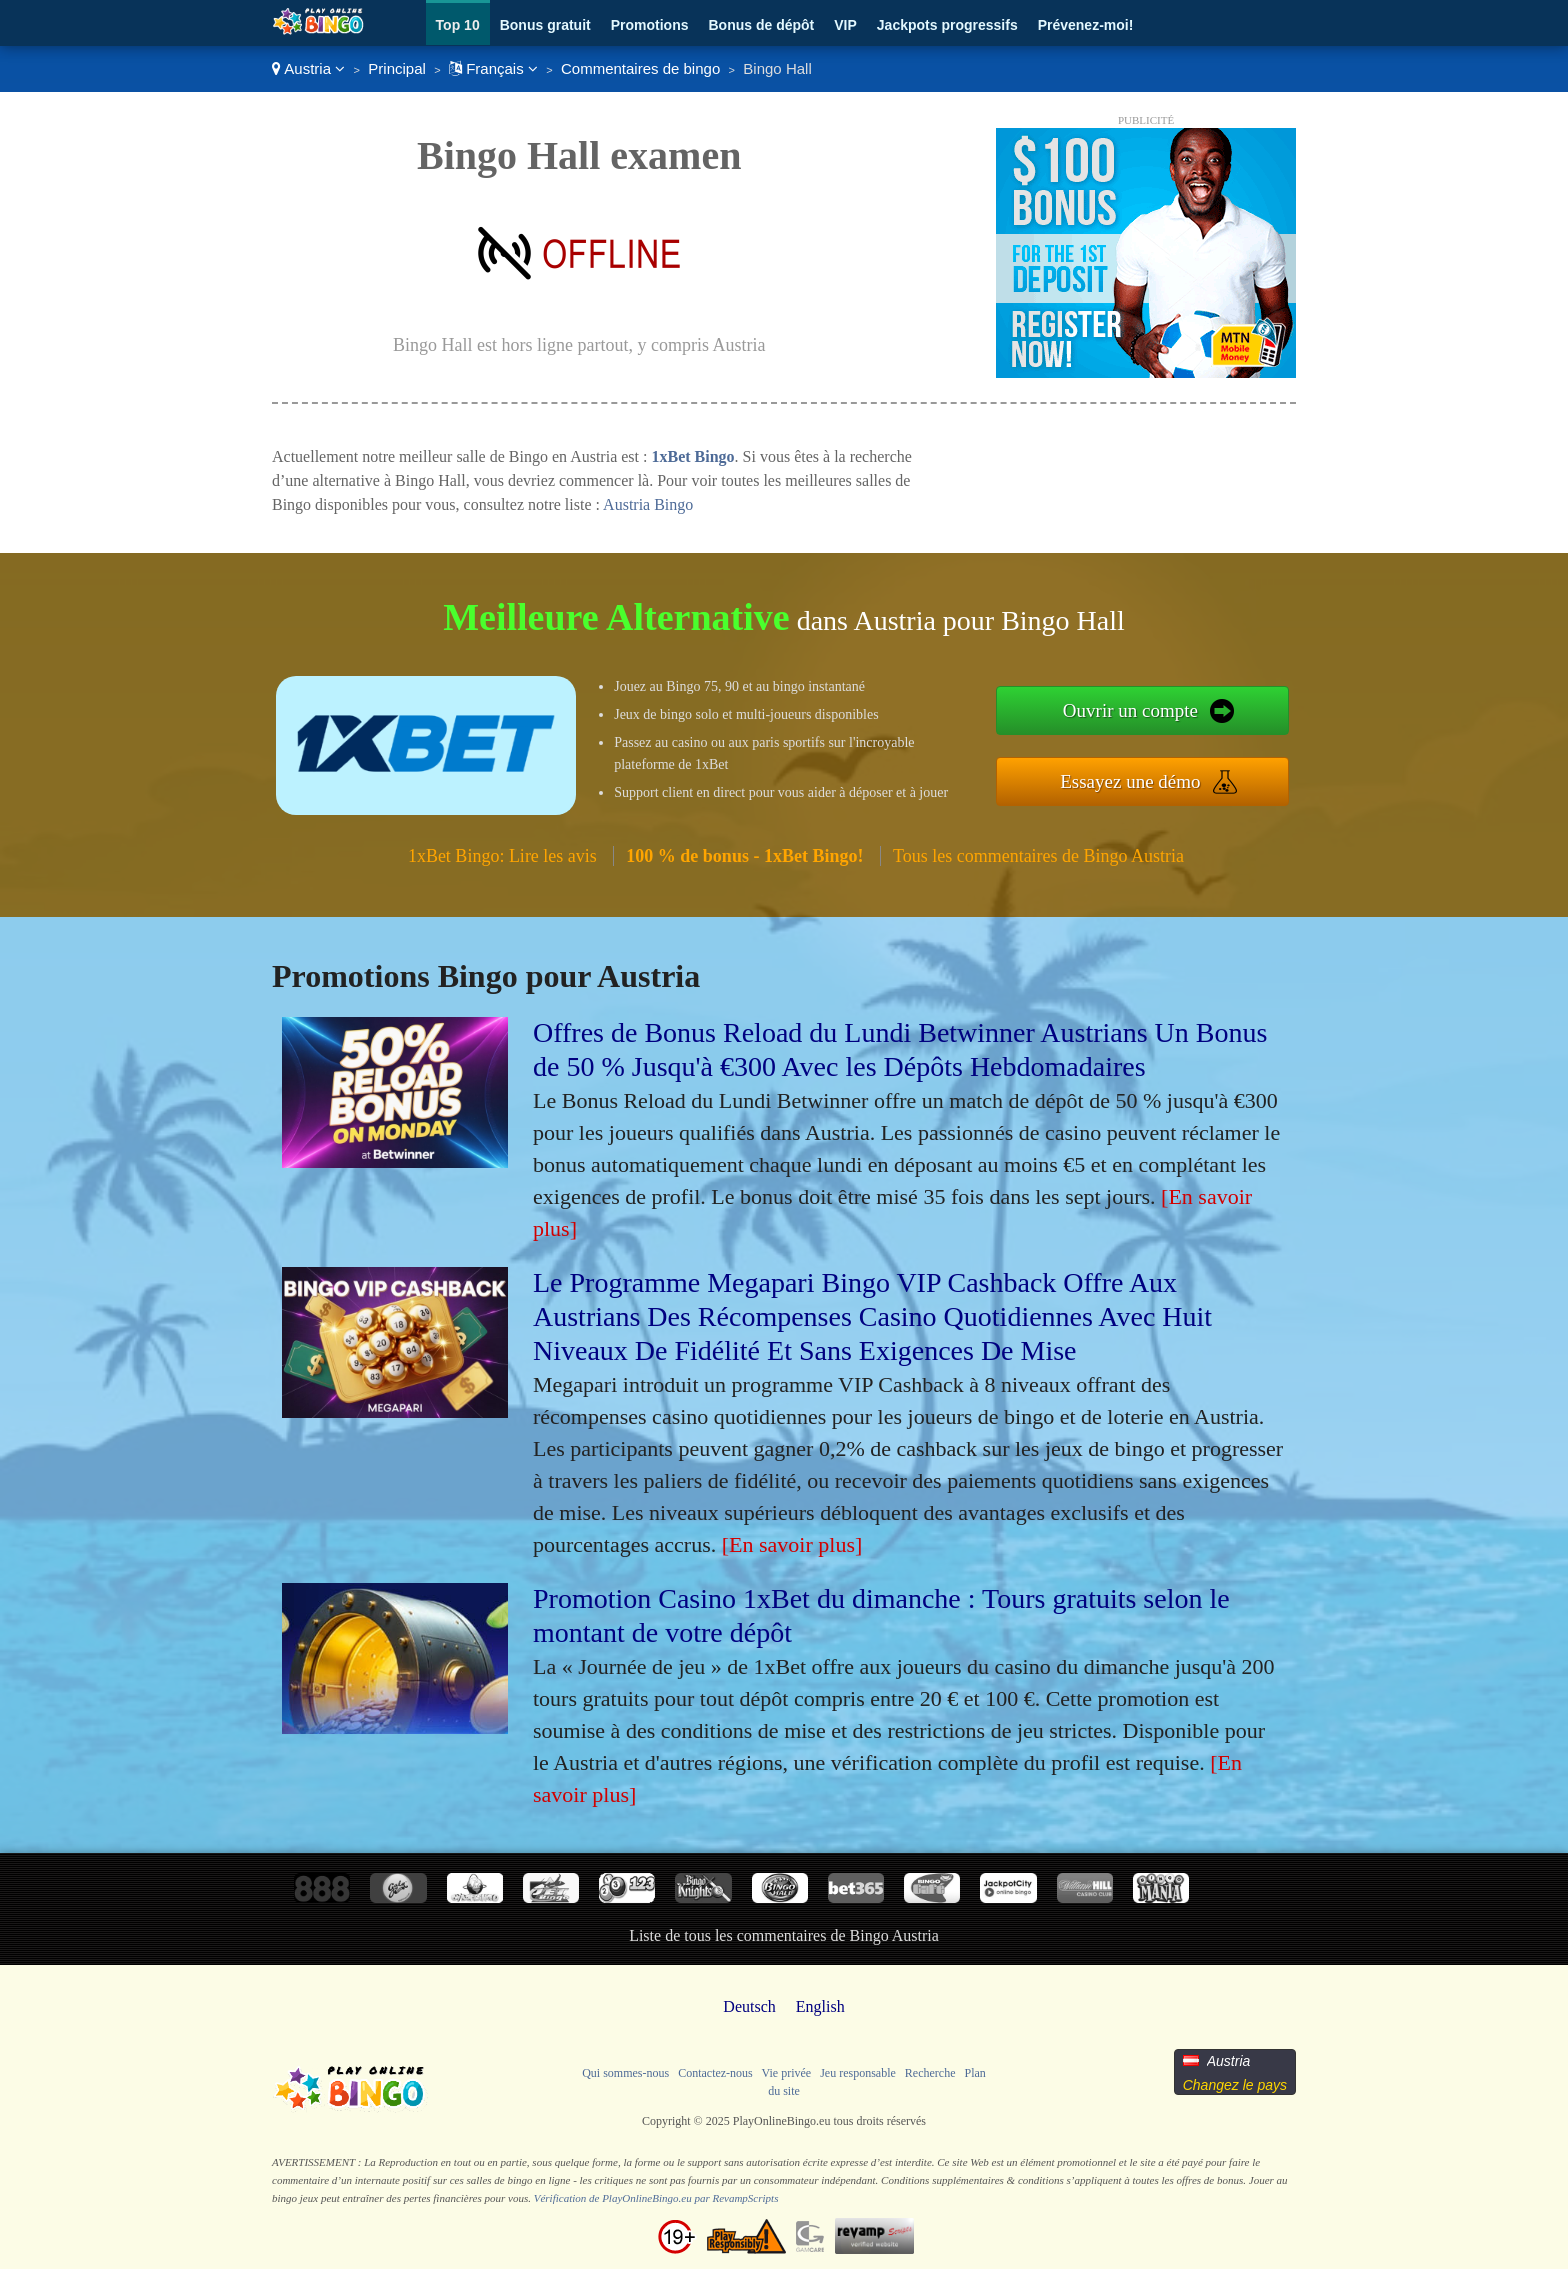 This screenshot has height=2269, width=1568. What do you see at coordinates (545, 25) in the screenshot?
I see `Bonus gratuit` at bounding box center [545, 25].